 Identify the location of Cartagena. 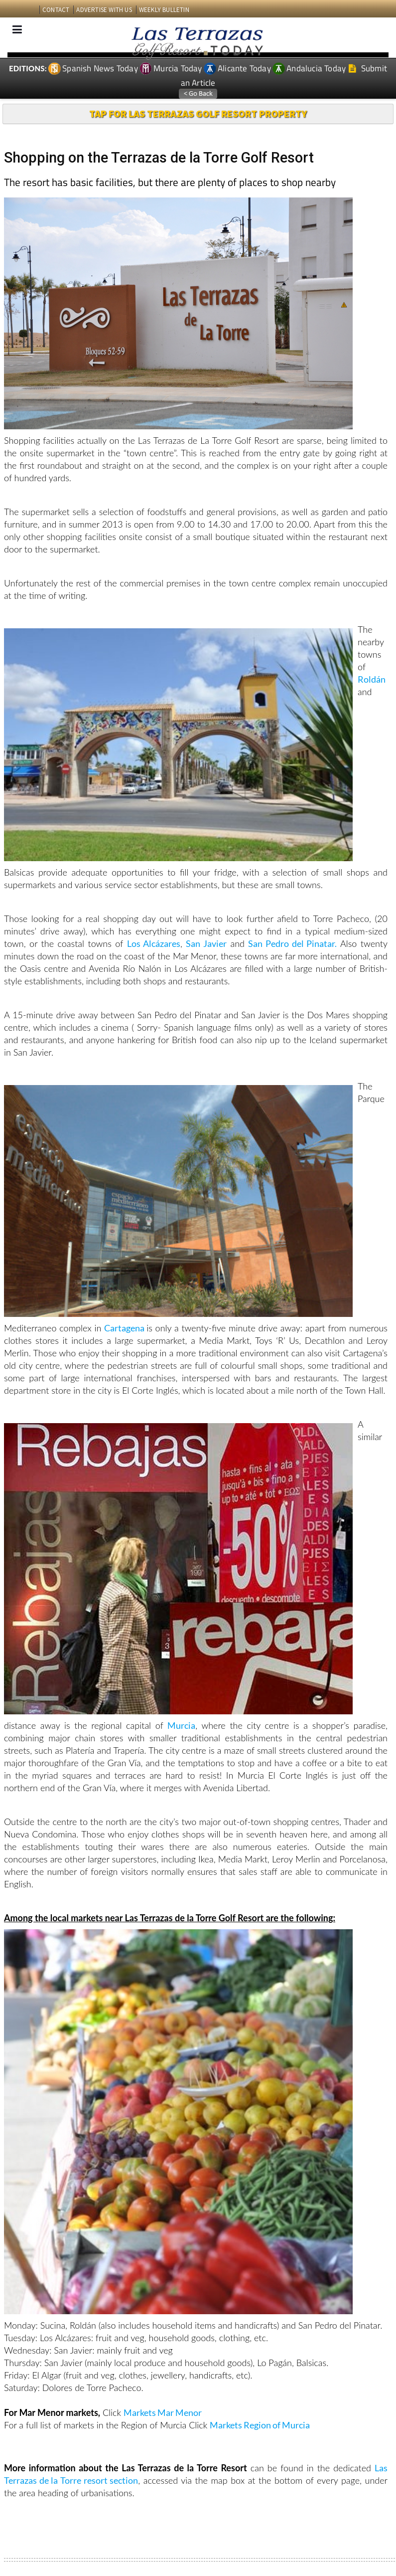
(125, 1327).